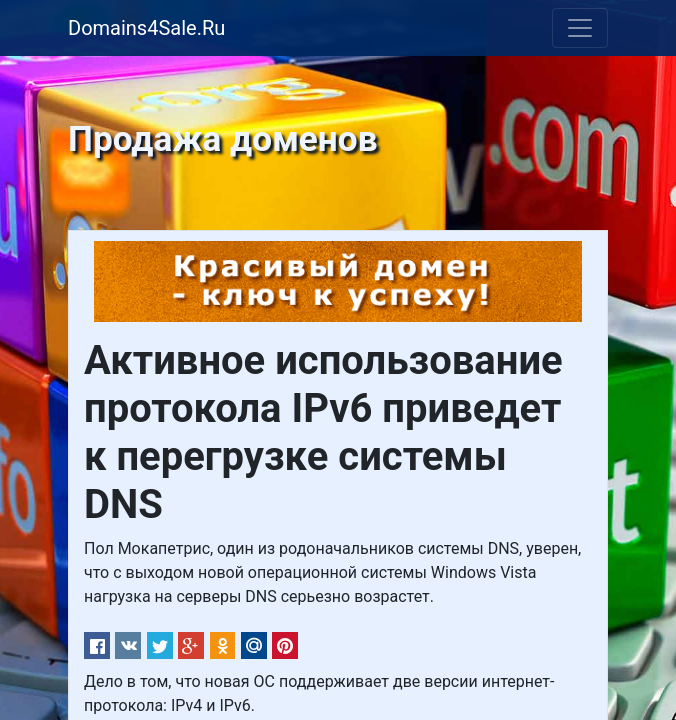  I want to click on [Toggle navigation], so click(580, 28).